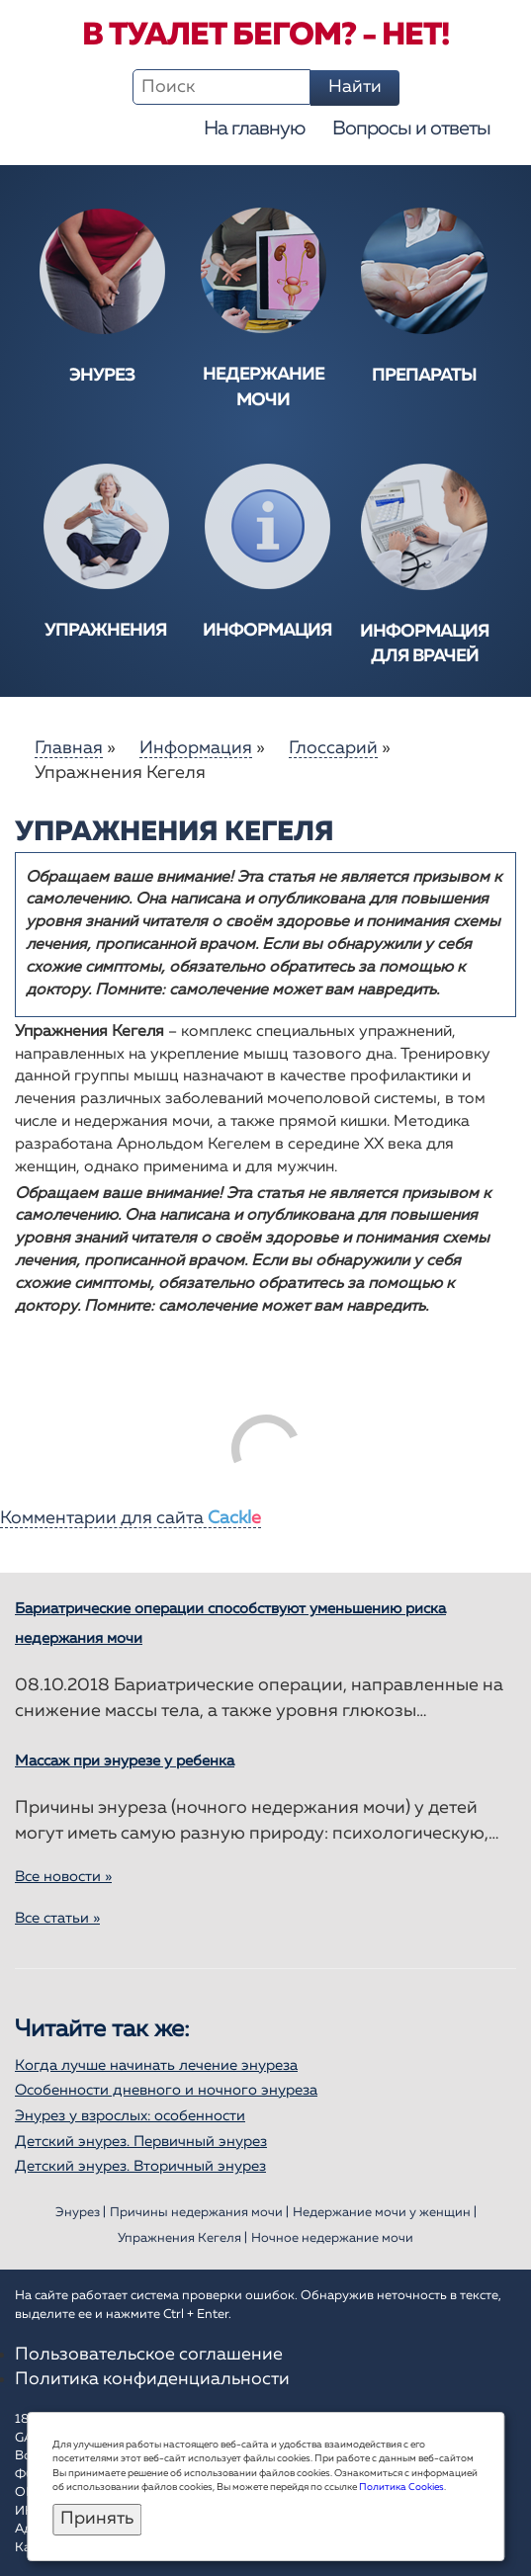  What do you see at coordinates (411, 128) in the screenshot?
I see `Вопросы и ответы` at bounding box center [411, 128].